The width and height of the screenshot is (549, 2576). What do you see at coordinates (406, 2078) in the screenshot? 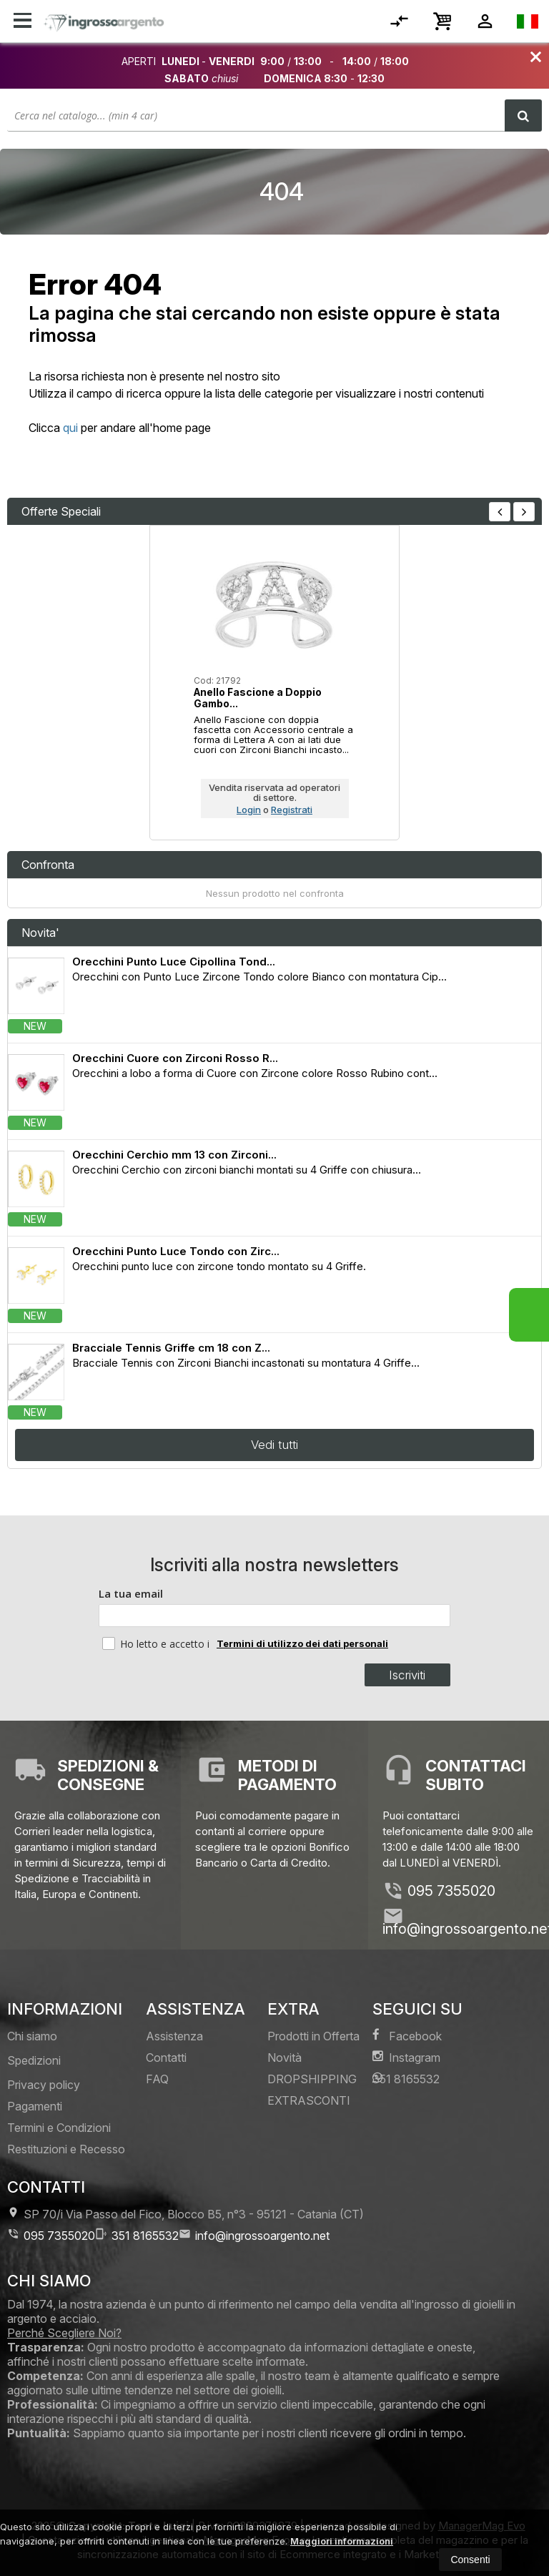
I see `351 8165532` at bounding box center [406, 2078].